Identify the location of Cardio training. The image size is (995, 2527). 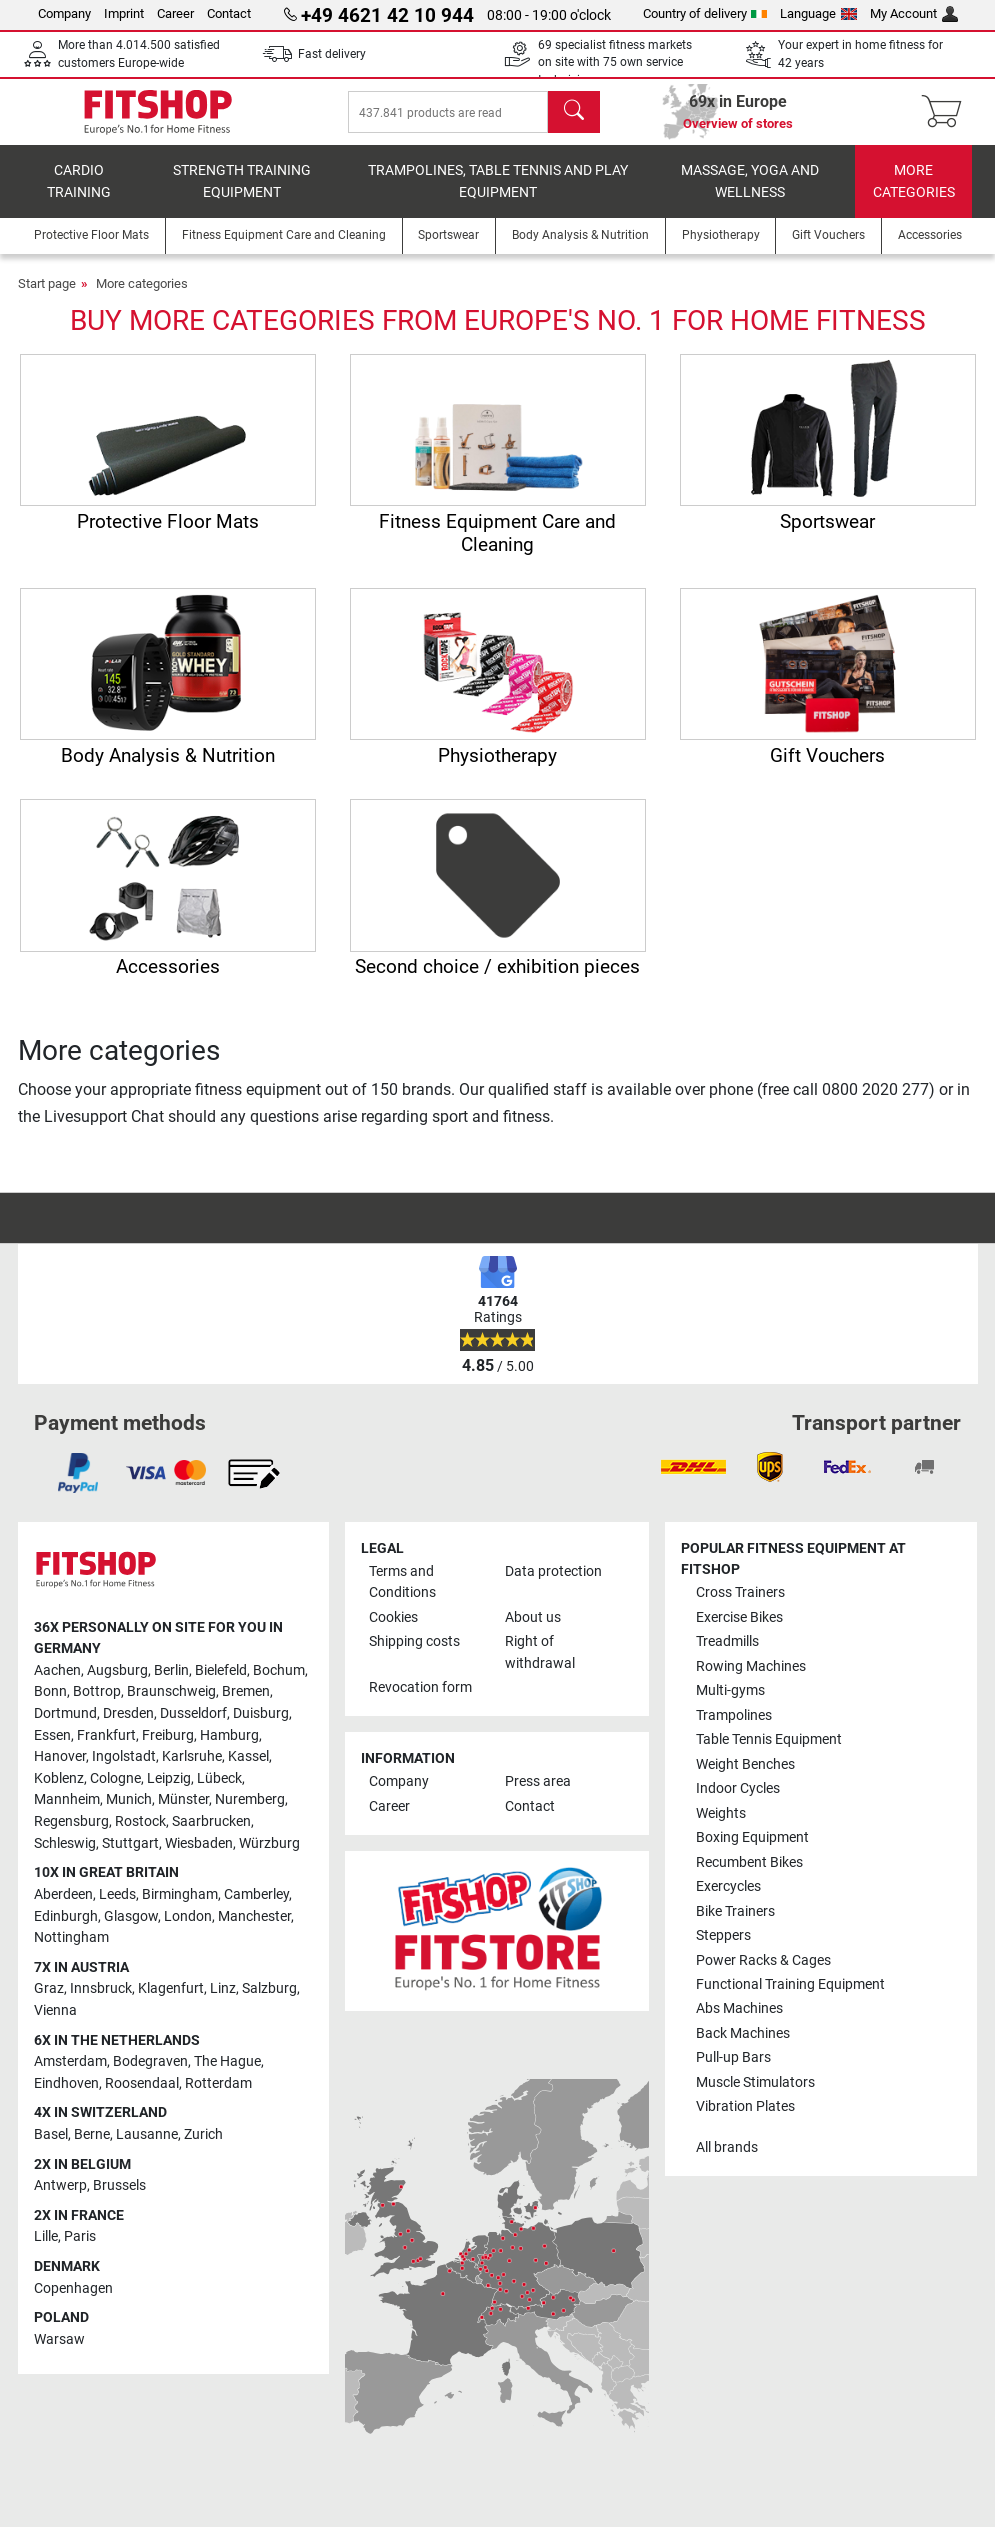
(79, 195).